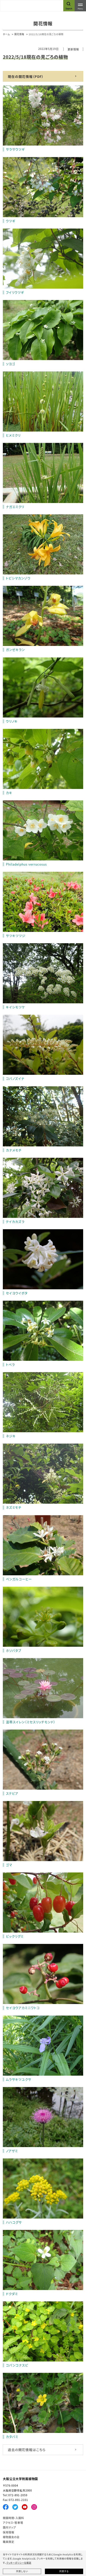 This screenshot has width=86, height=2576. What do you see at coordinates (9, 2527) in the screenshot?
I see `園内マップ` at bounding box center [9, 2527].